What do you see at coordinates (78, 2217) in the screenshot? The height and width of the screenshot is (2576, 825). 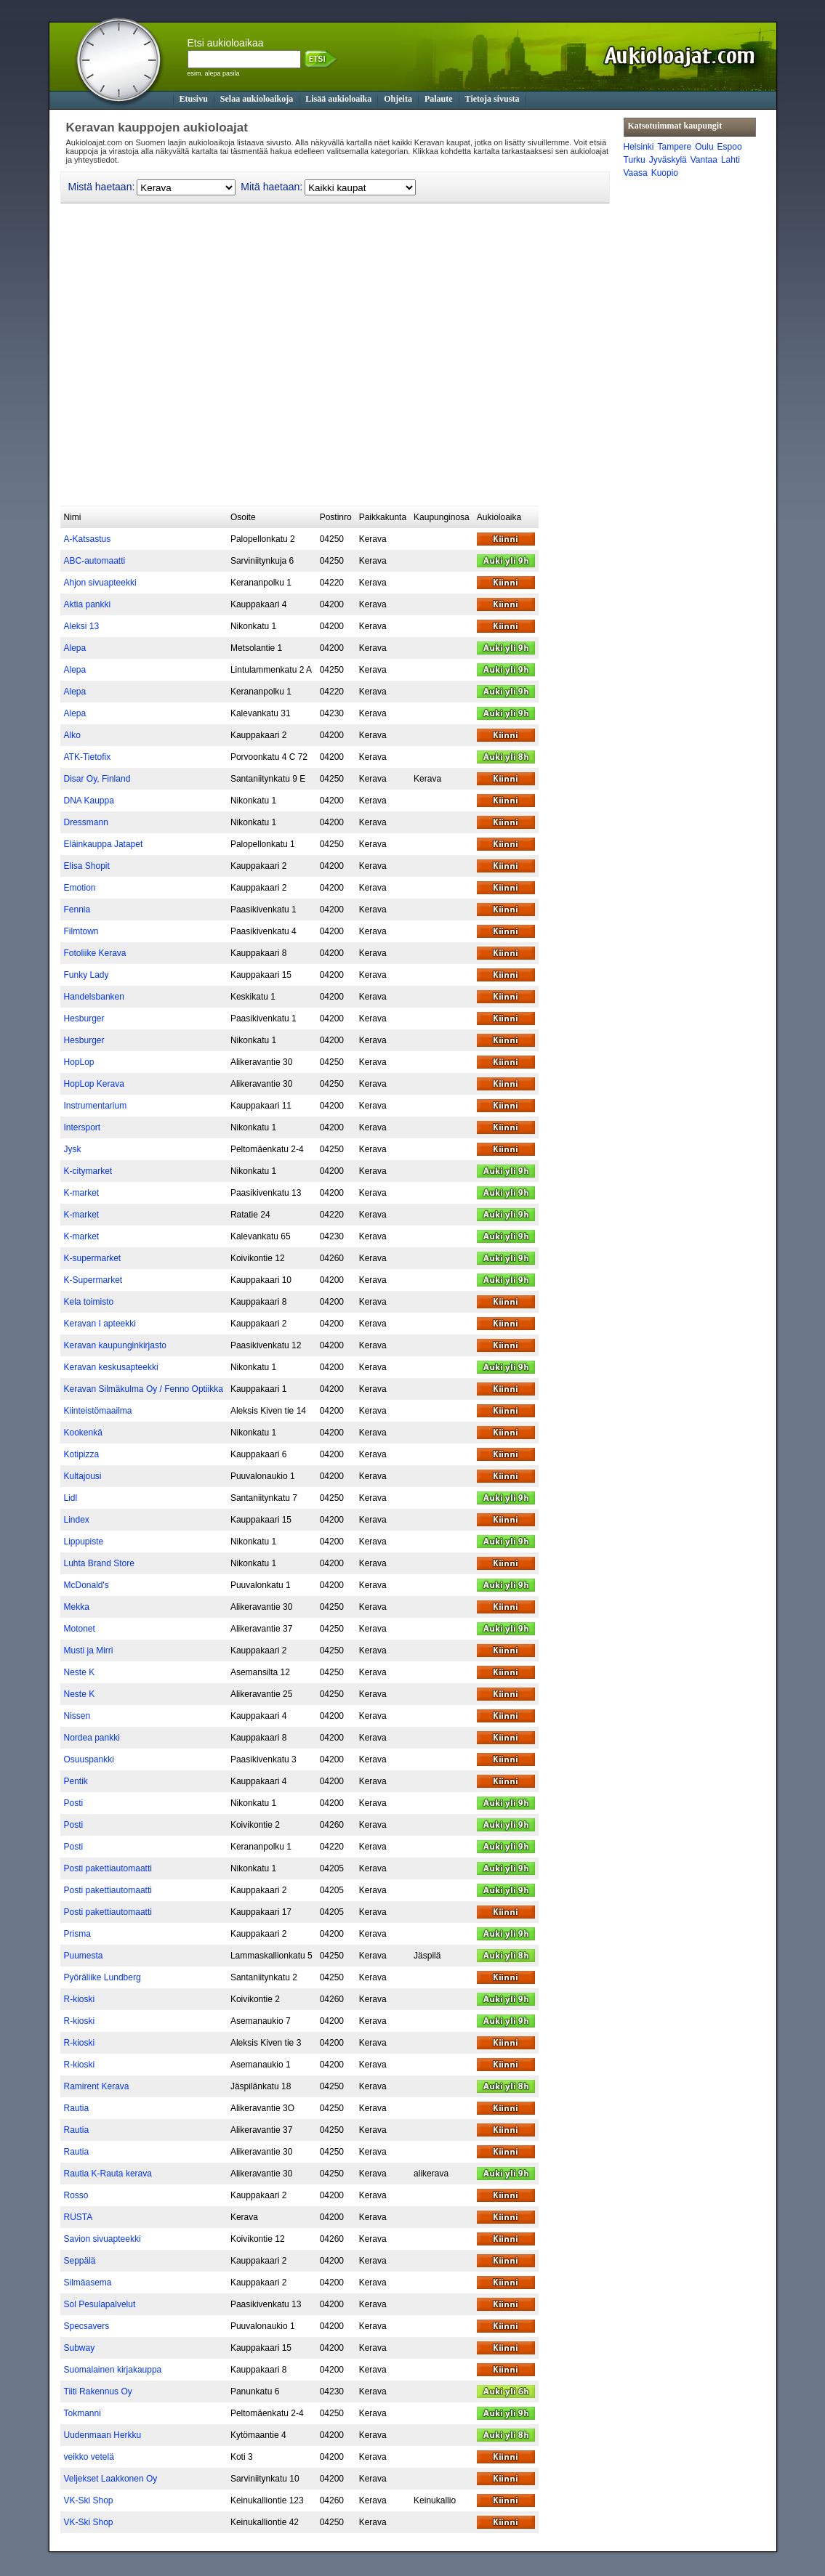 I see `RUSTA` at bounding box center [78, 2217].